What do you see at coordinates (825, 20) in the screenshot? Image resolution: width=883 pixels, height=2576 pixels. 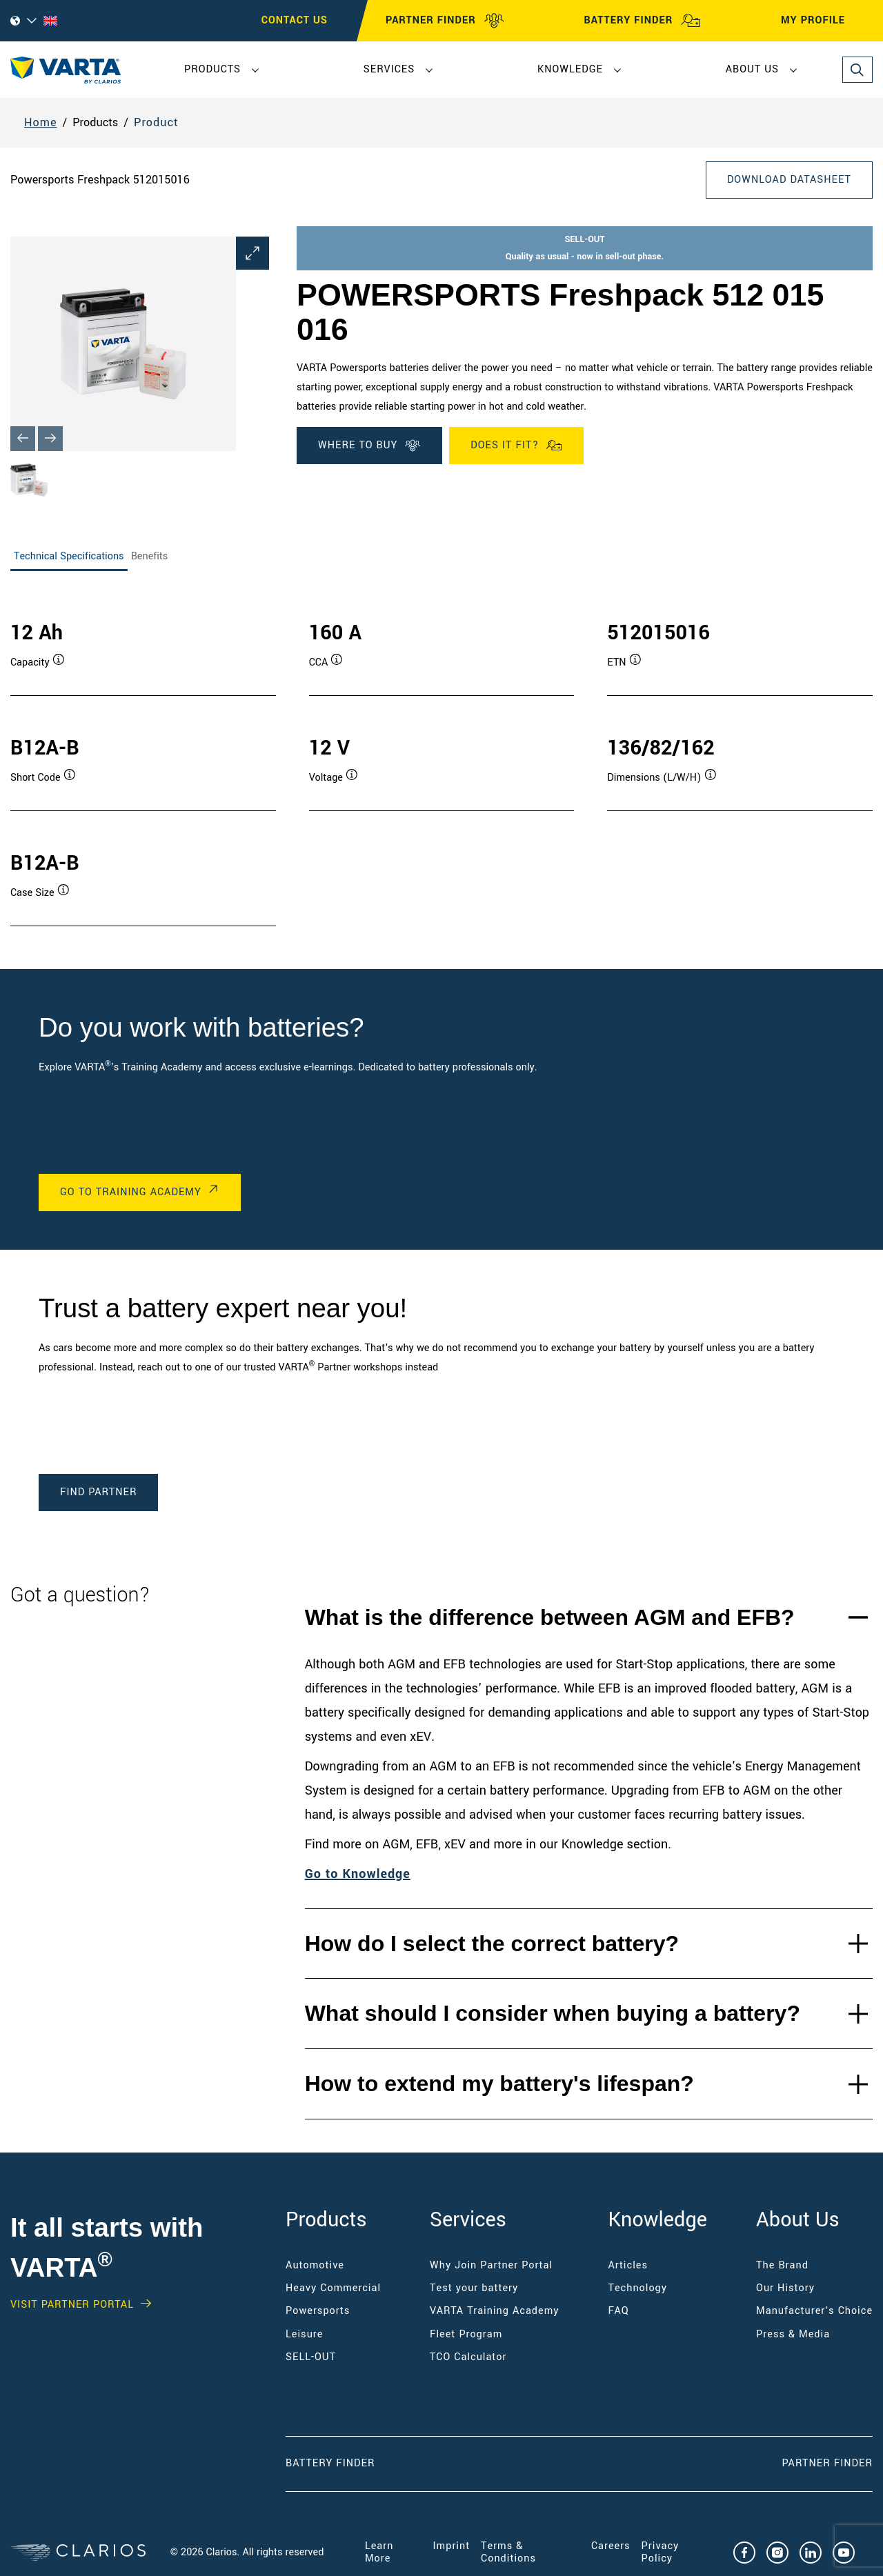 I see `MY PROFILE [My profile]` at bounding box center [825, 20].